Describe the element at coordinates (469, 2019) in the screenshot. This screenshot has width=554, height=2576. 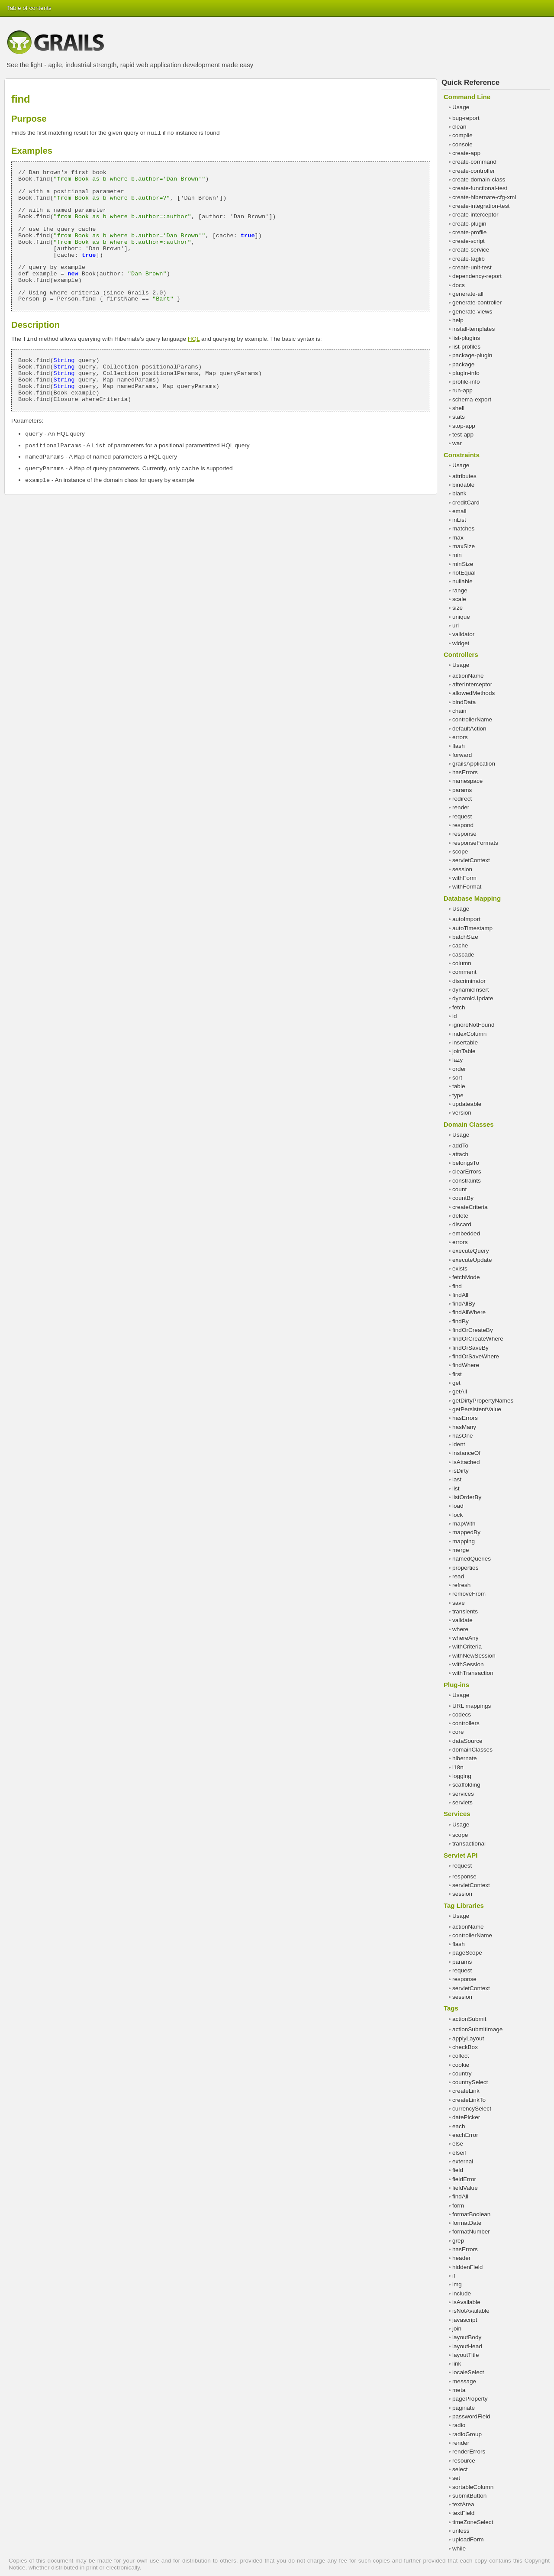
I see `actionSubmit` at that location.